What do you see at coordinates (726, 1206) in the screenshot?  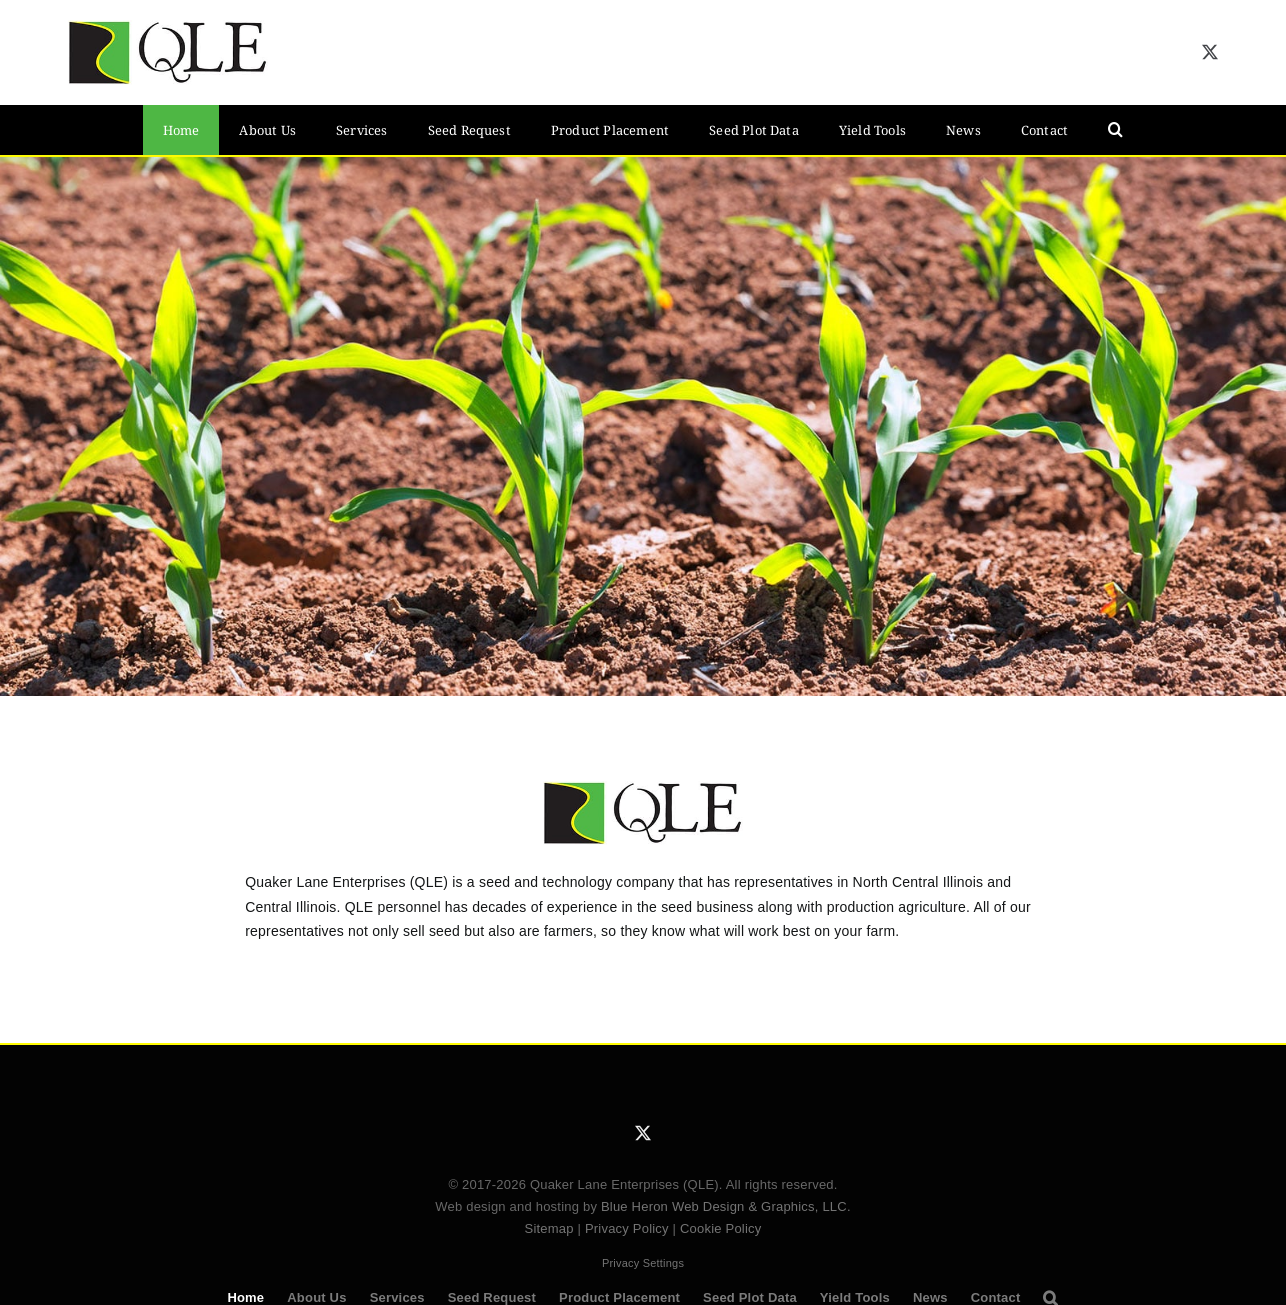 I see `Blue Heron Web Design & Graphics, LLC.` at bounding box center [726, 1206].